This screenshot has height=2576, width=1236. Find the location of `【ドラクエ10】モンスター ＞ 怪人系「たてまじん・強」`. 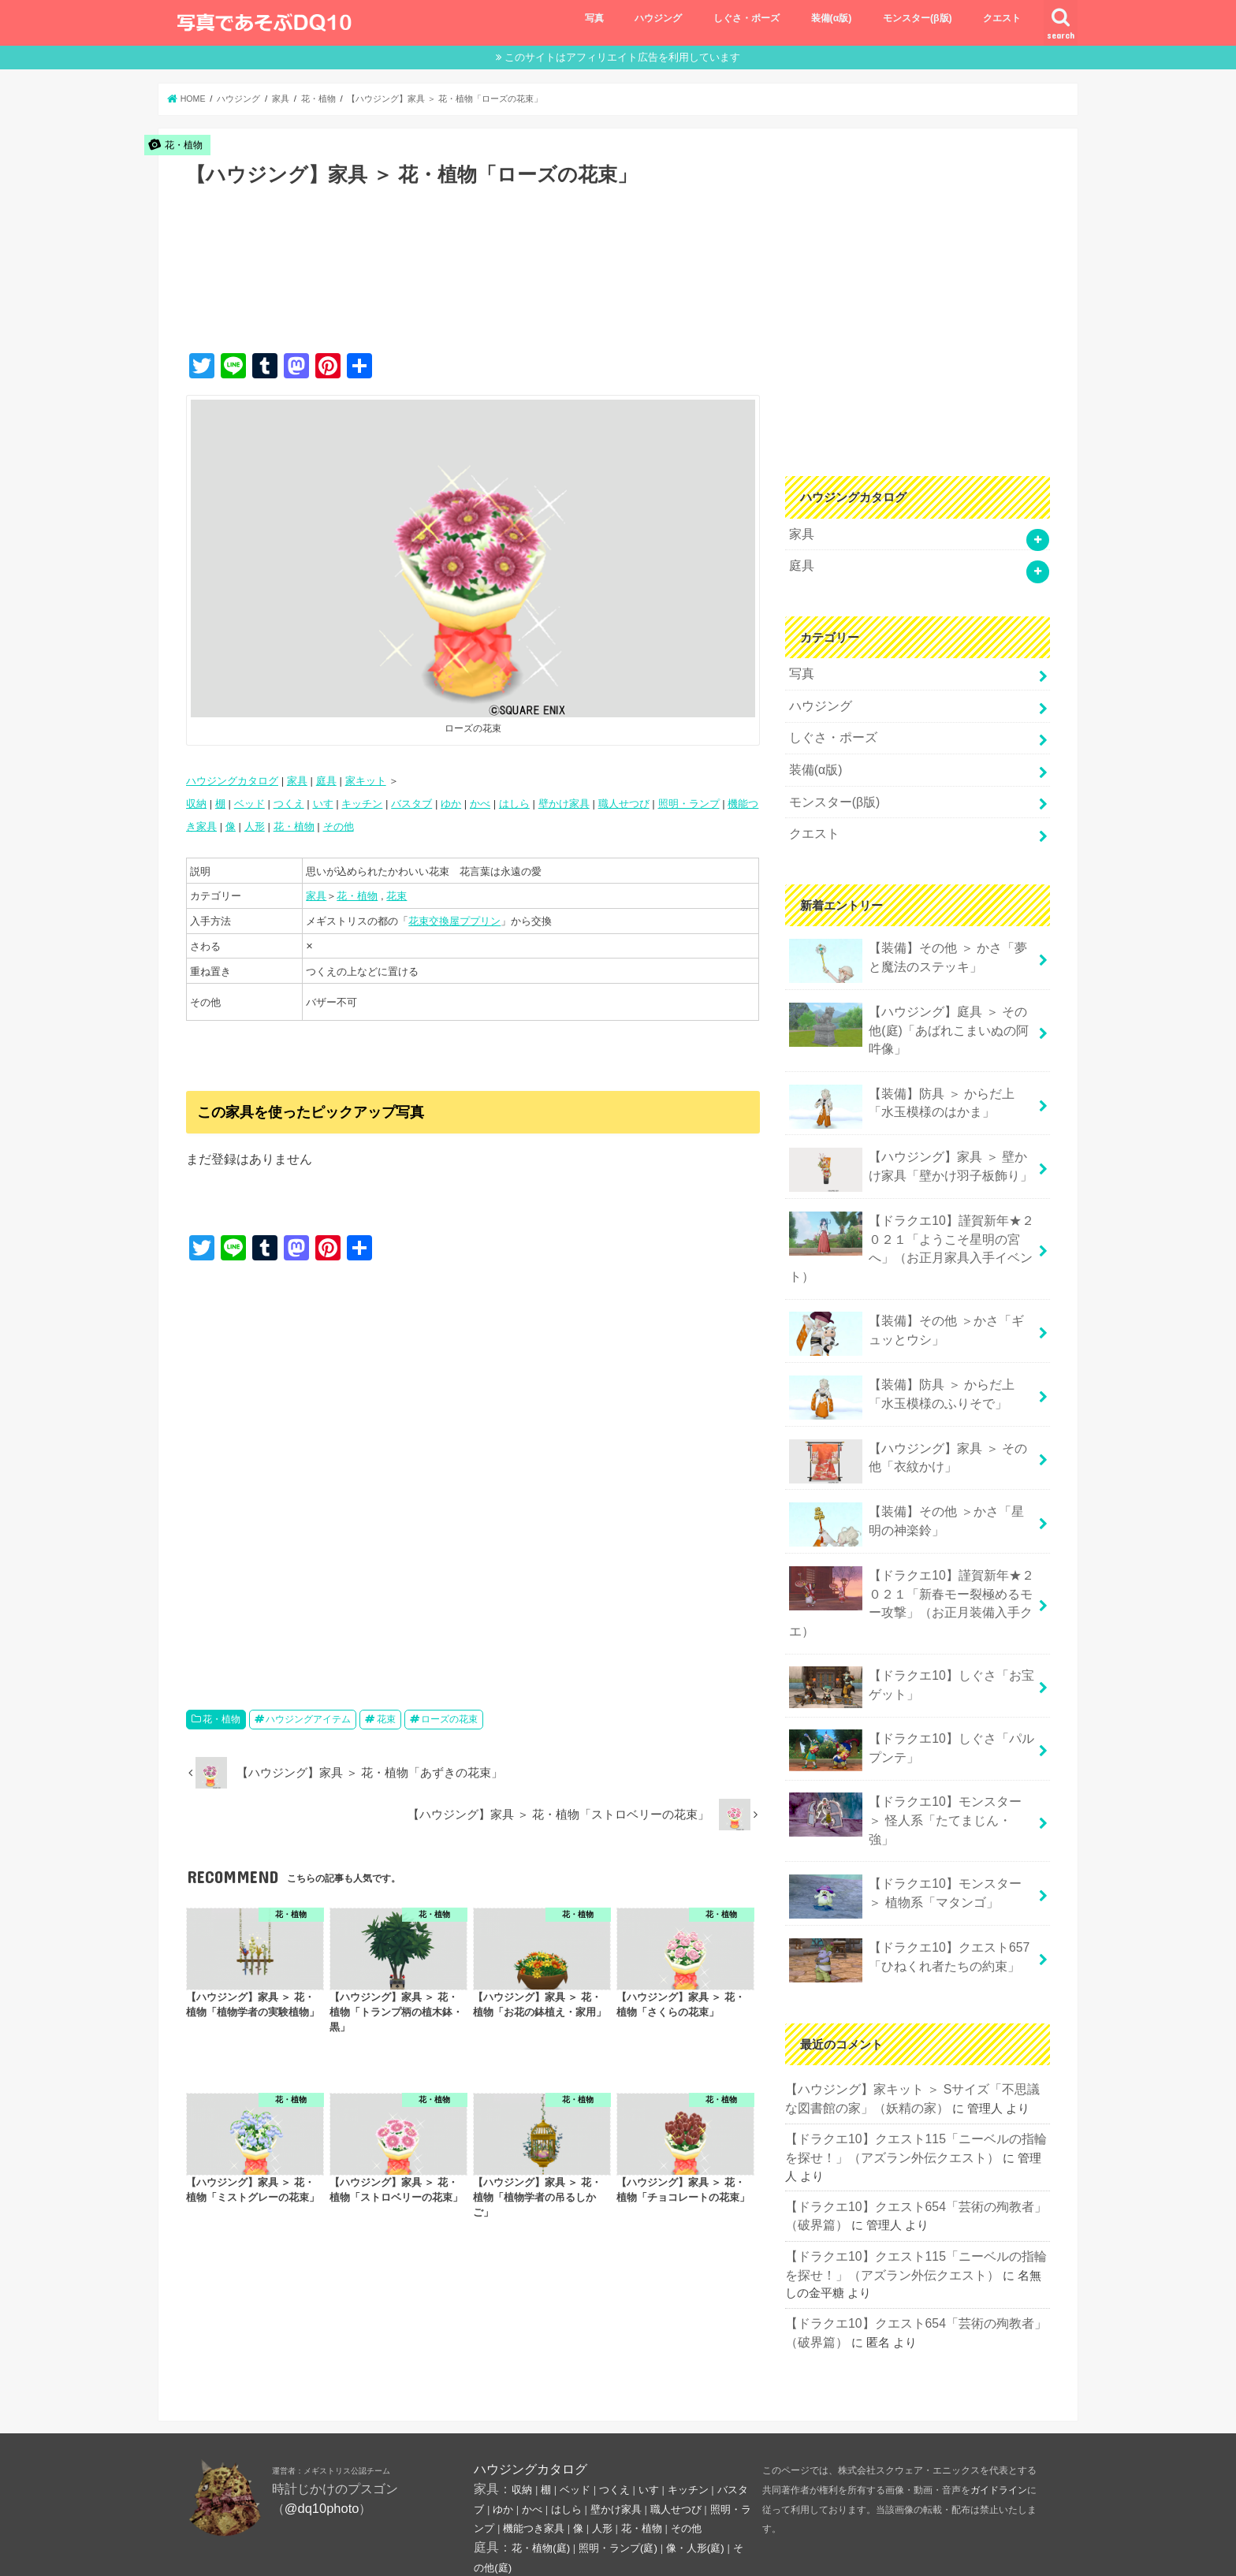

【ドラクエ10】モンスター ＞ 怪人系「たてまじん・強」 is located at coordinates (907, 1733).